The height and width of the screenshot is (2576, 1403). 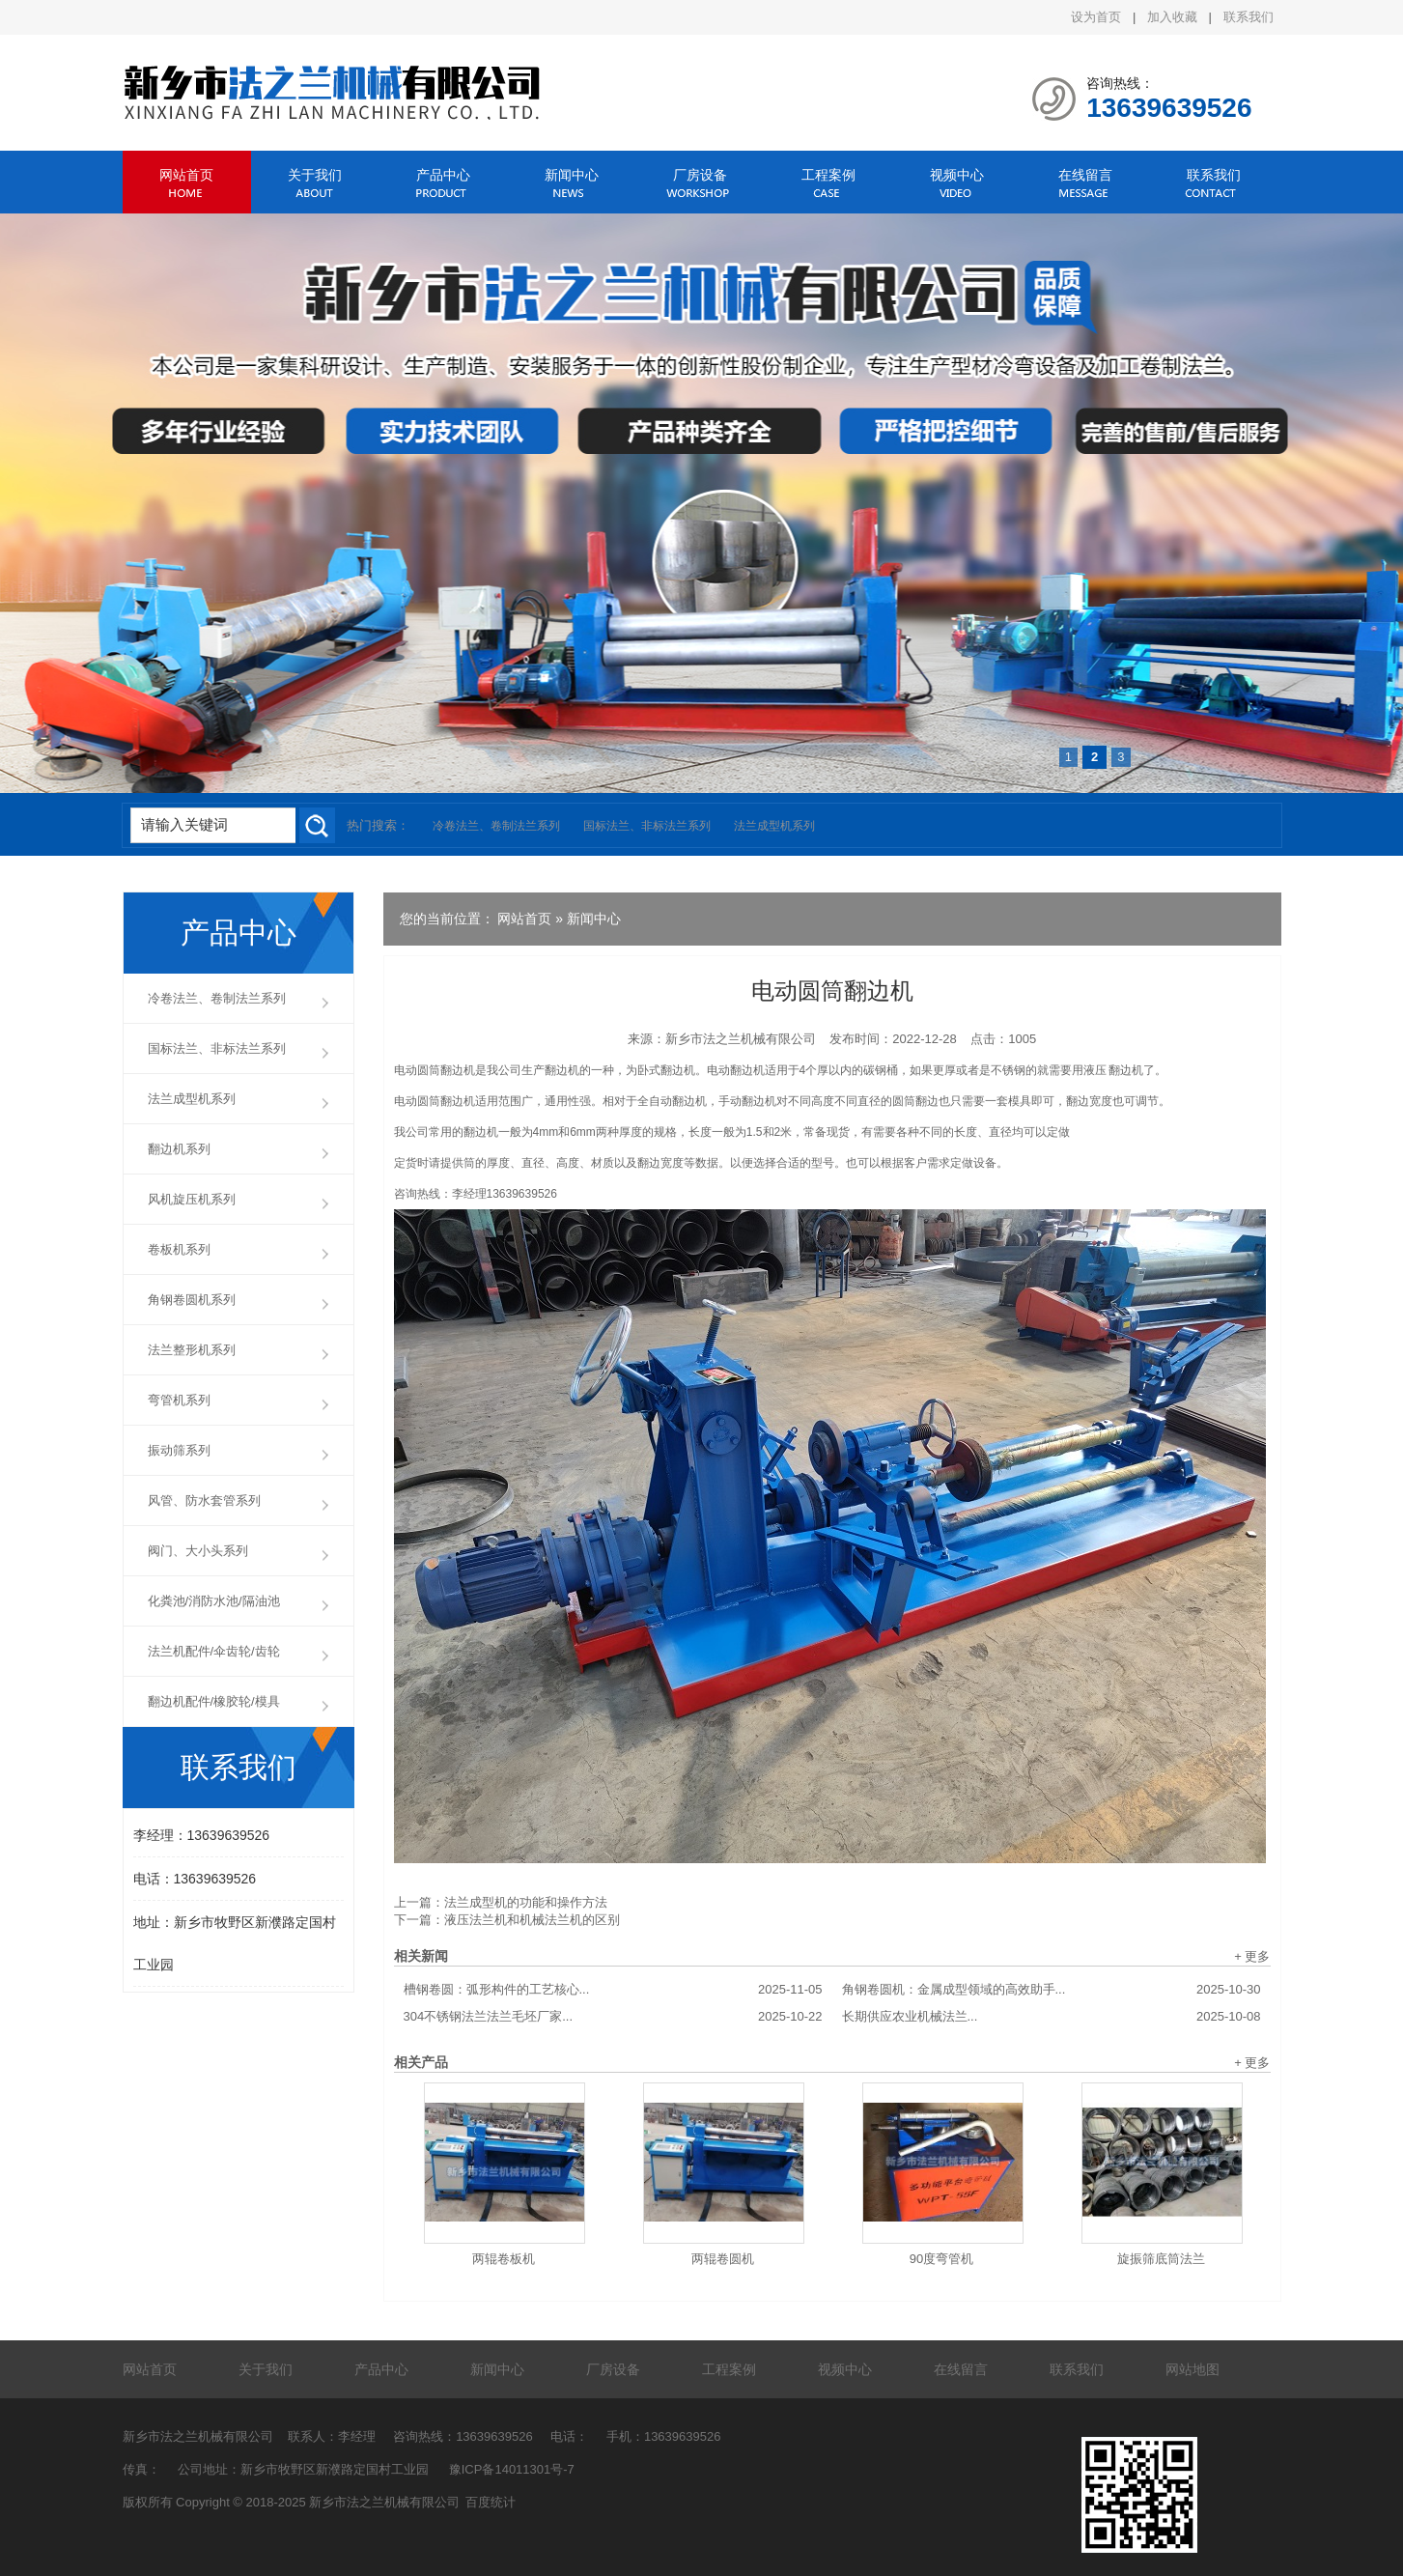 What do you see at coordinates (1172, 17) in the screenshot?
I see `加入收藏` at bounding box center [1172, 17].